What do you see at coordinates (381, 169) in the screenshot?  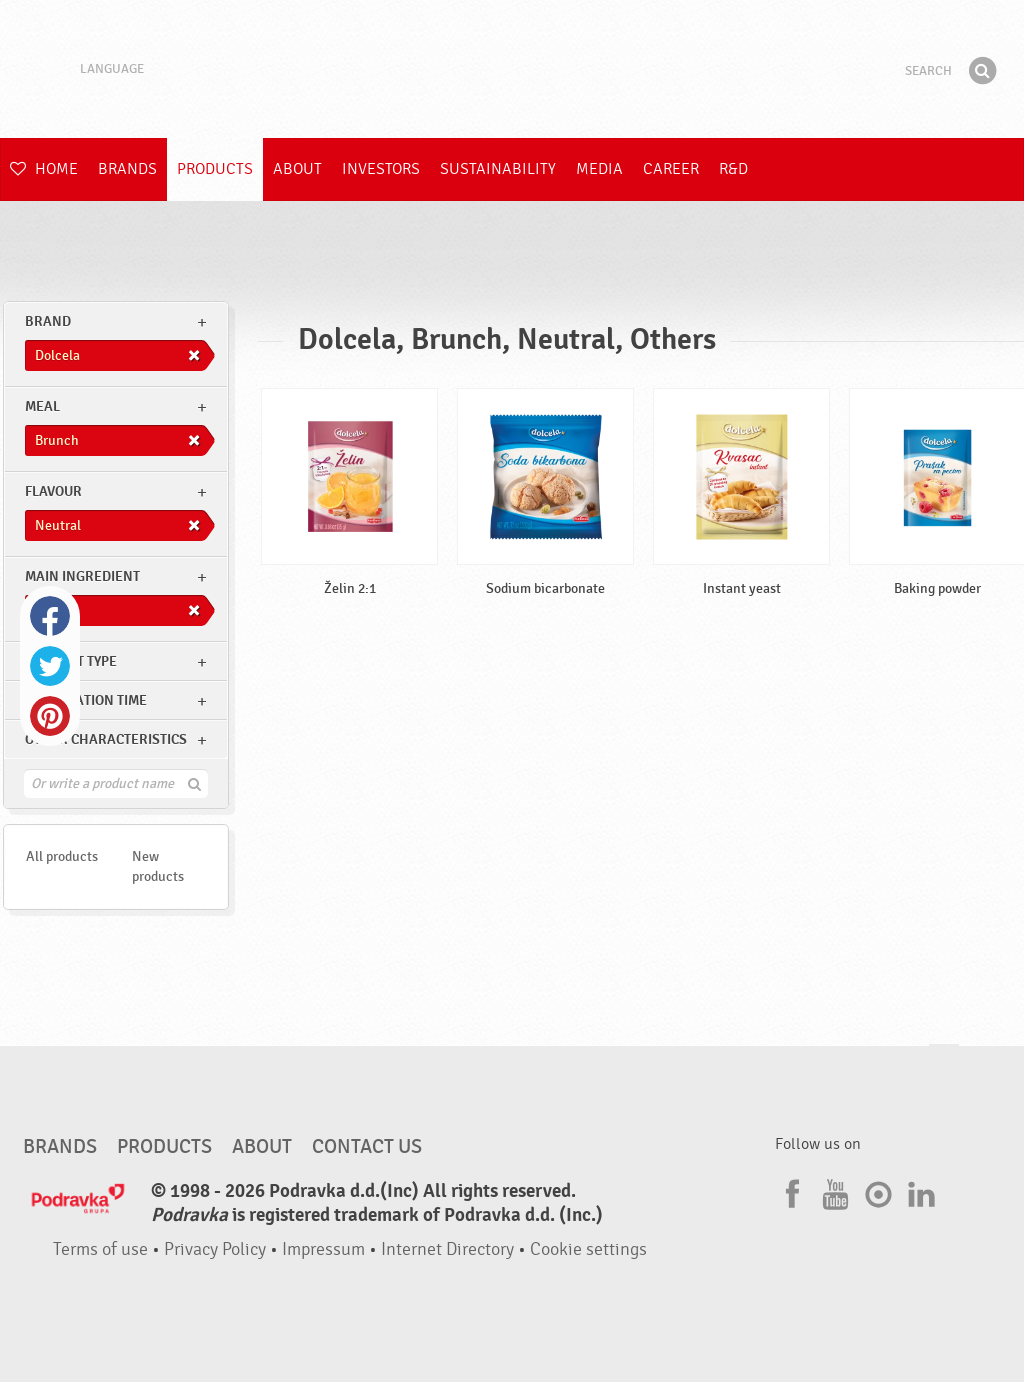 I see `Investors` at bounding box center [381, 169].